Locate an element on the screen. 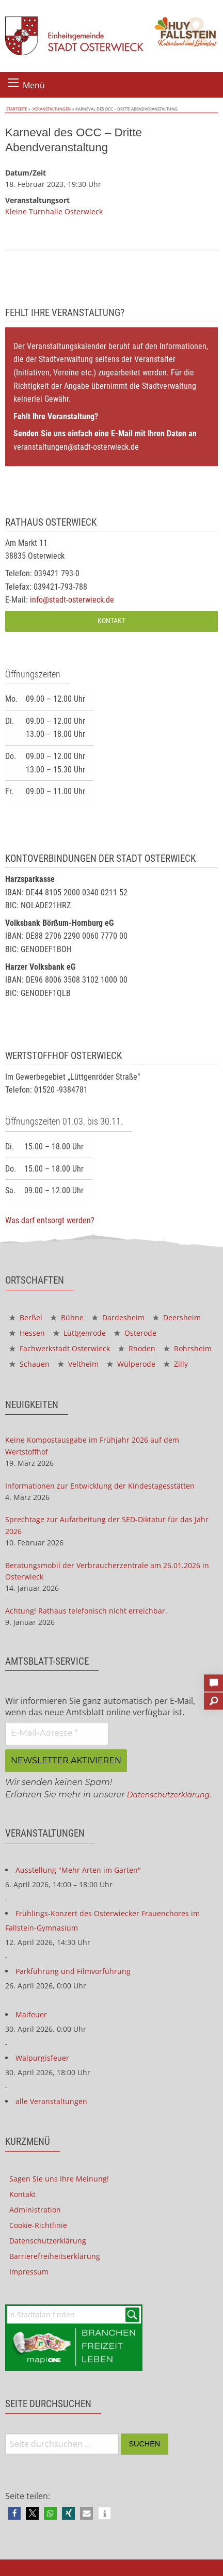 The width and height of the screenshot is (223, 2576). Deersheim is located at coordinates (177, 1317).